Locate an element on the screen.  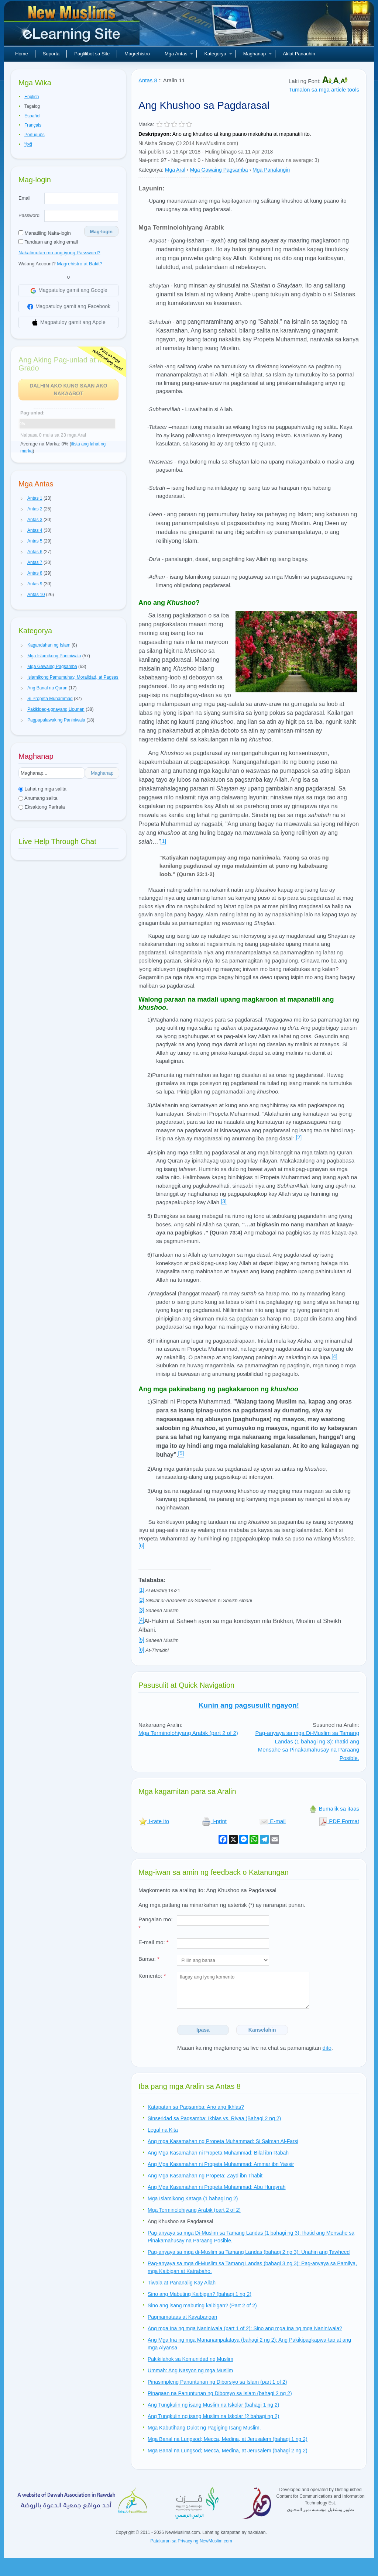
Manatiling Naka-login is located at coordinates (44, 233).